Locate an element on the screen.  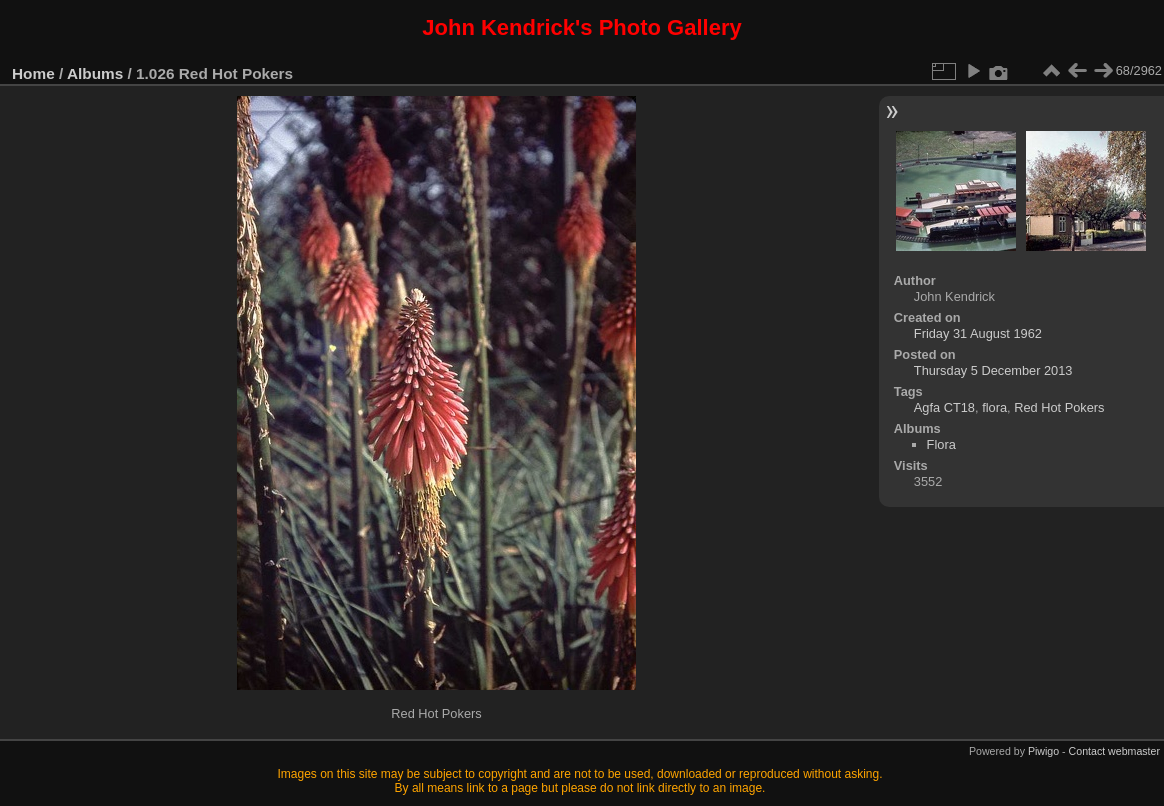
flora is located at coordinates (994, 407).